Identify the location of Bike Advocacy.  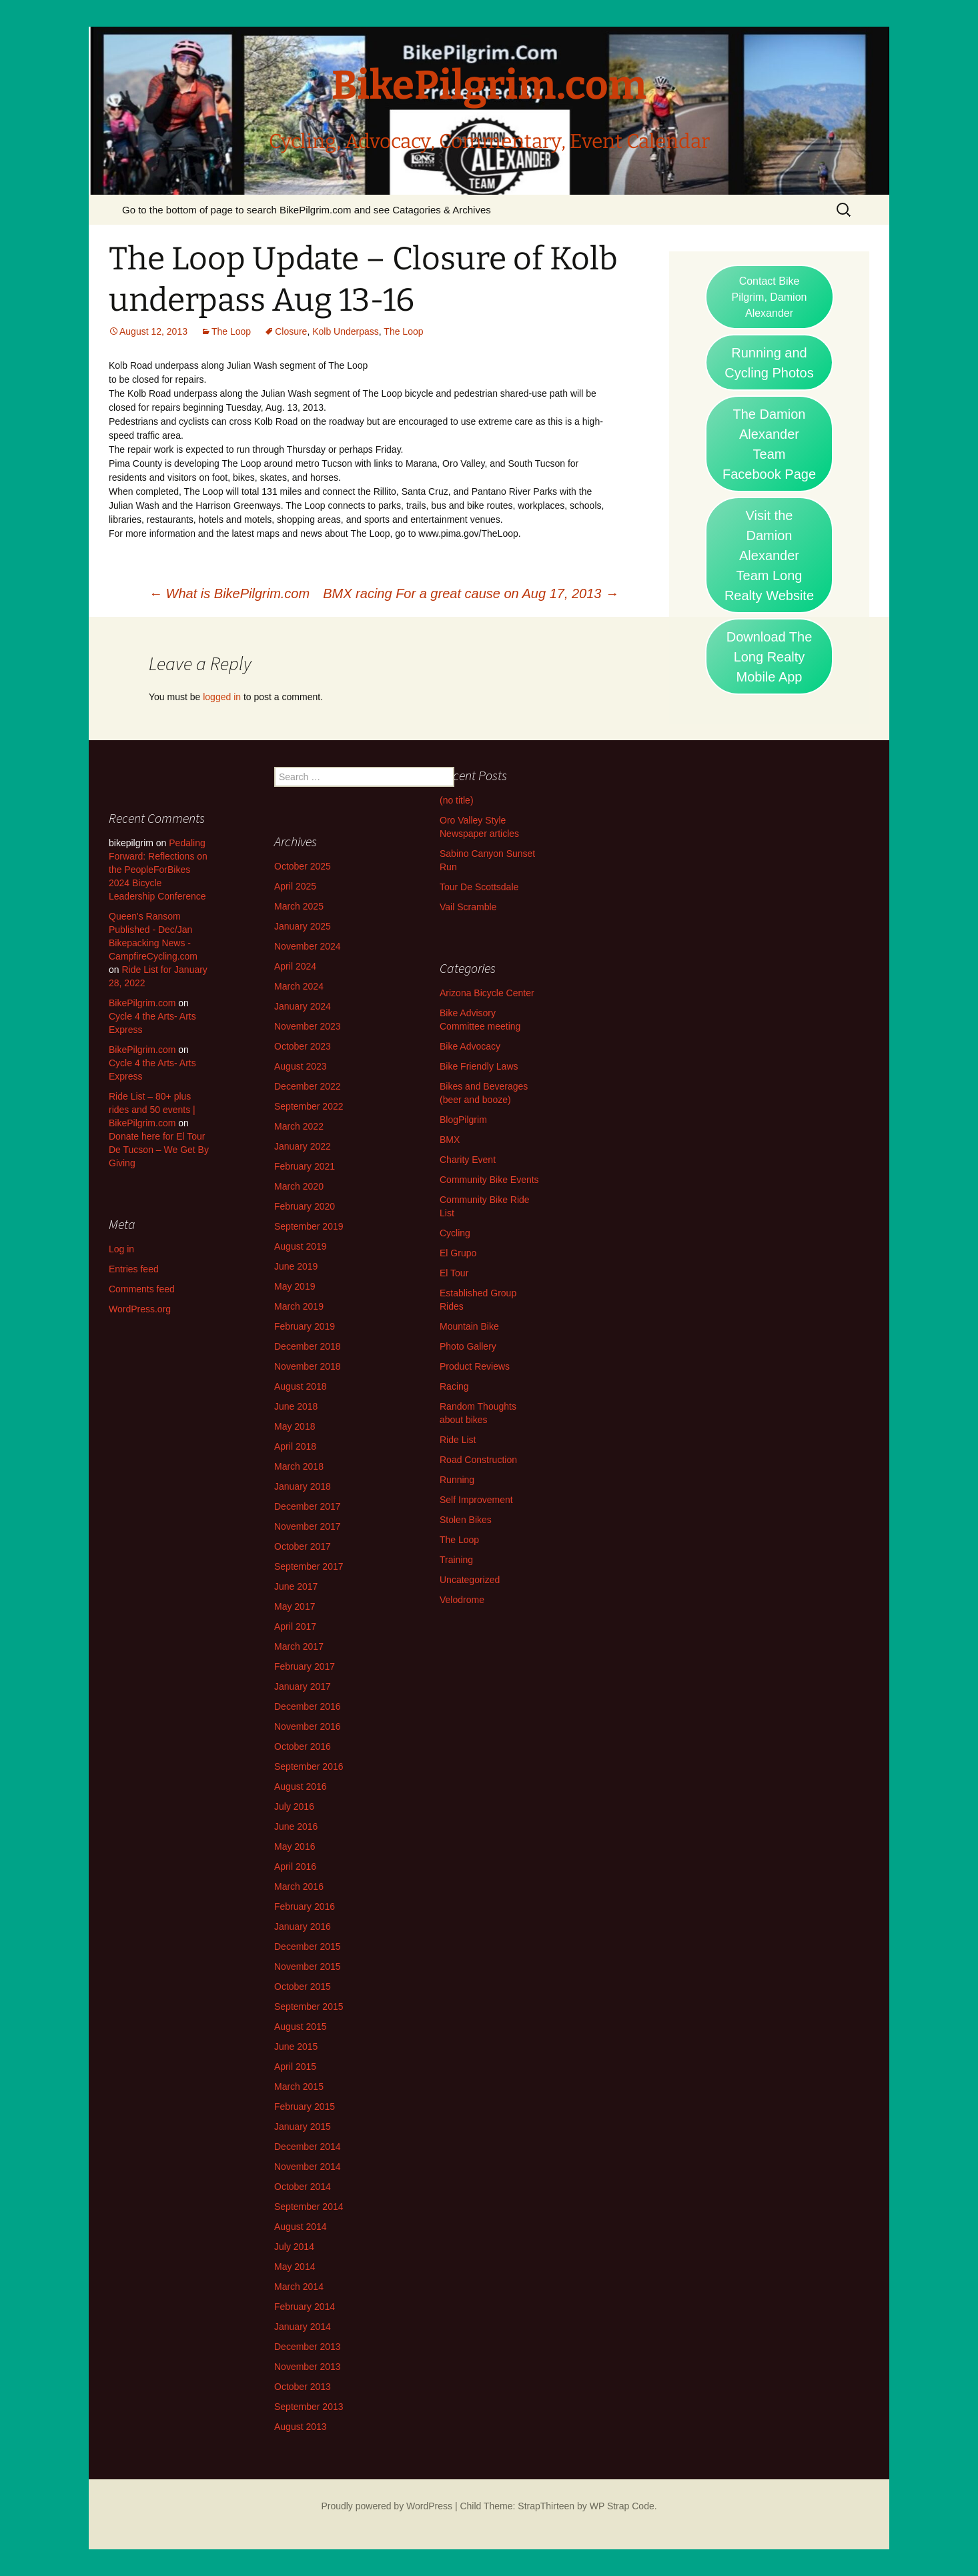
(470, 1046).